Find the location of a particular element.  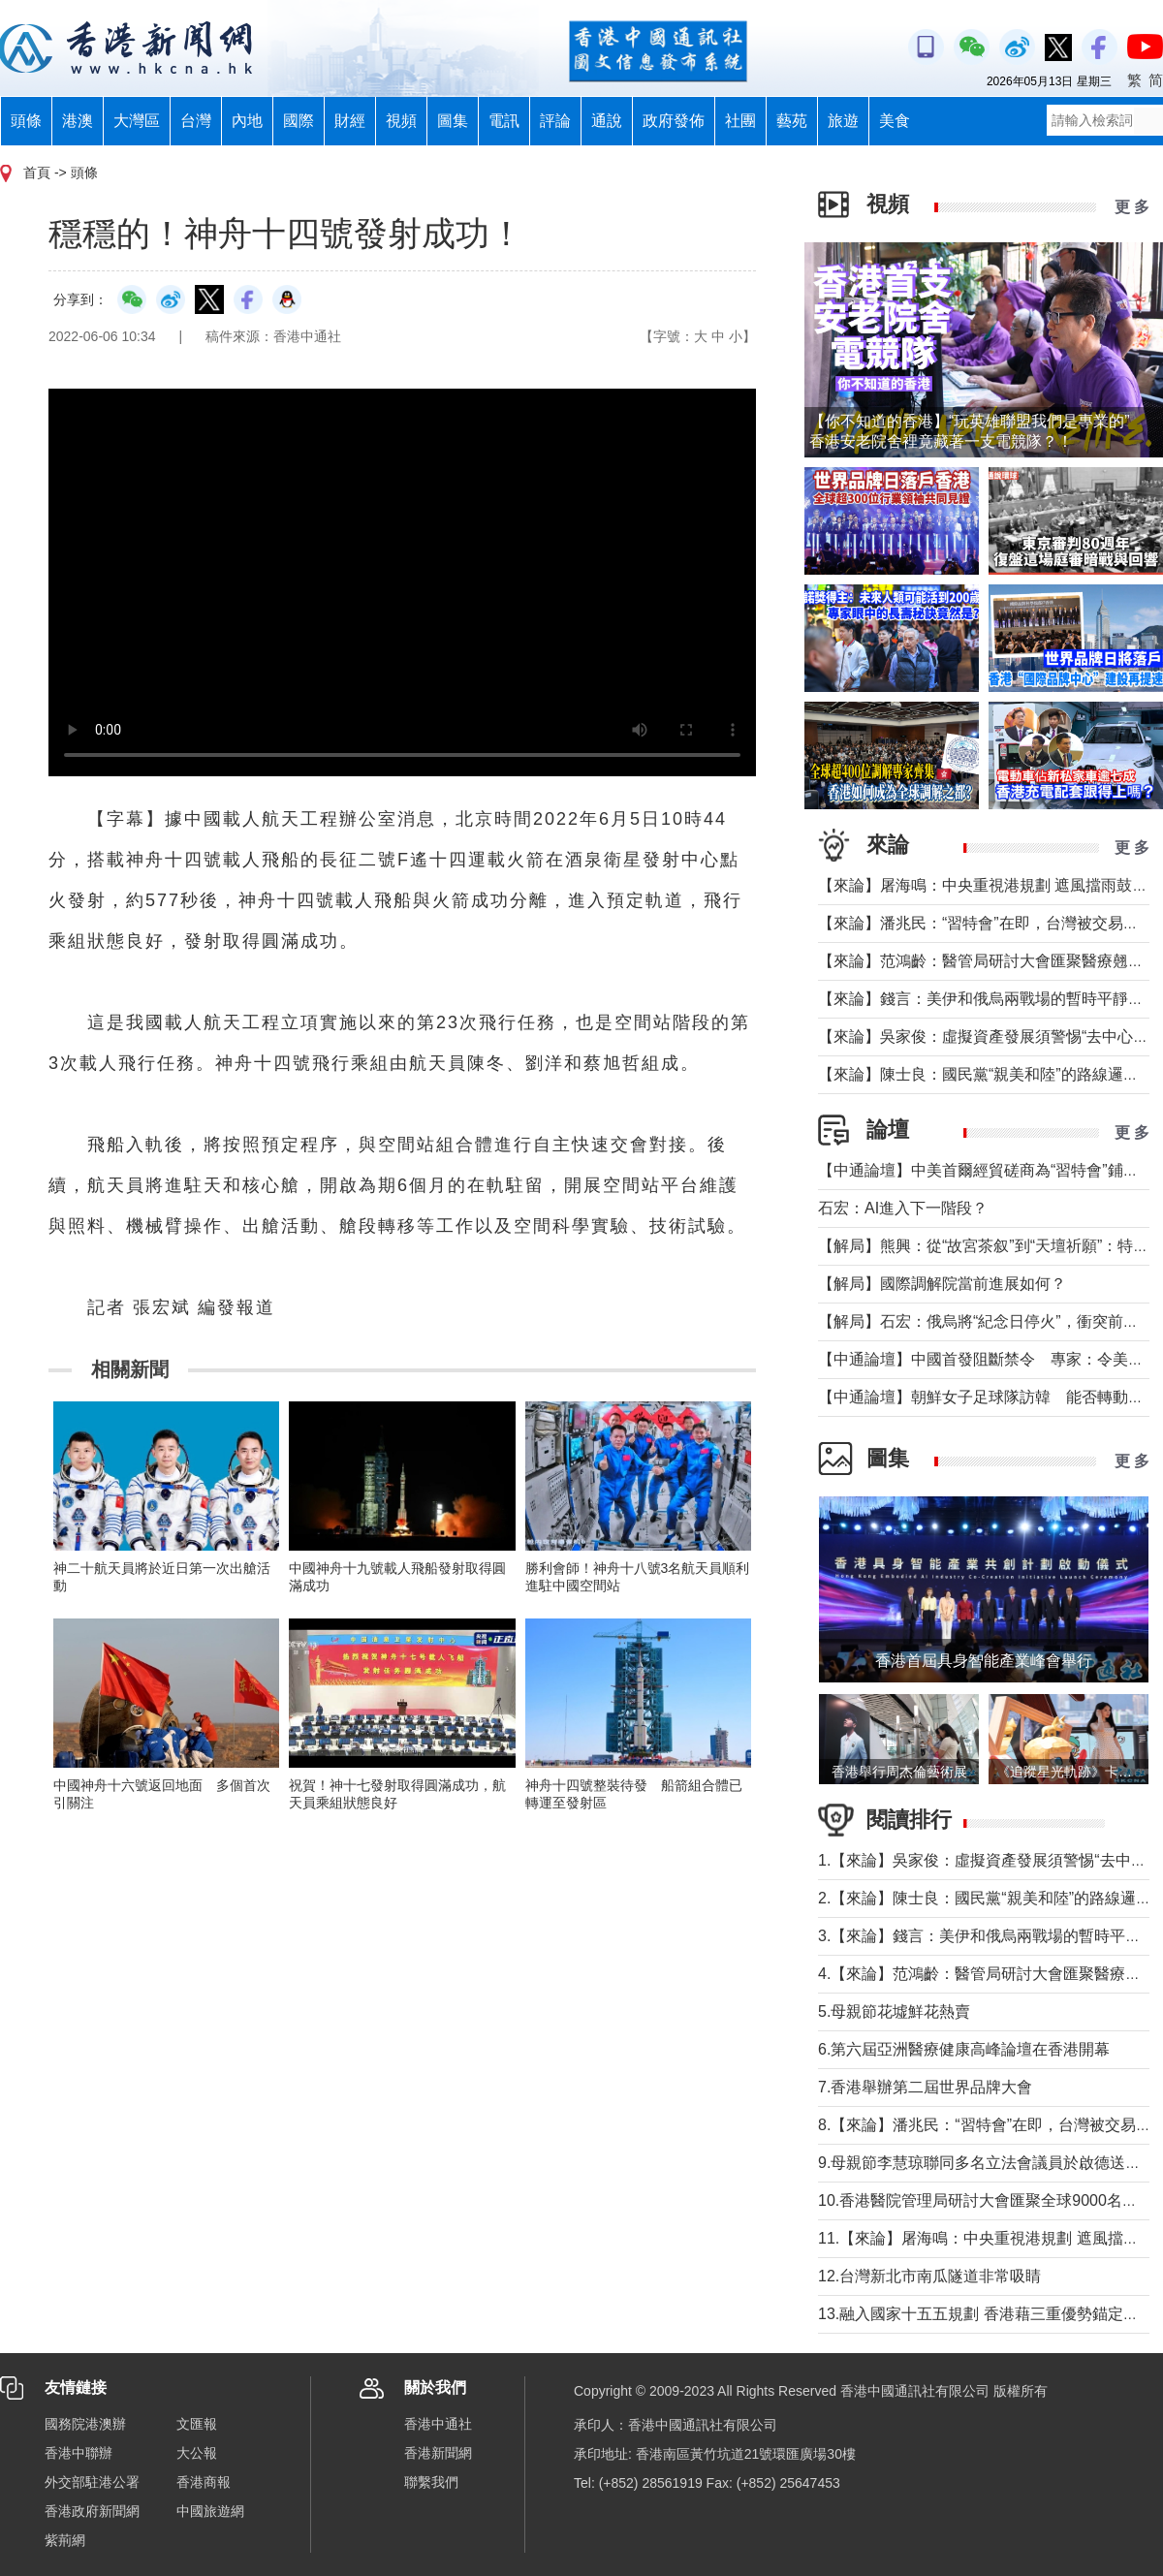

藝苑 is located at coordinates (791, 120).